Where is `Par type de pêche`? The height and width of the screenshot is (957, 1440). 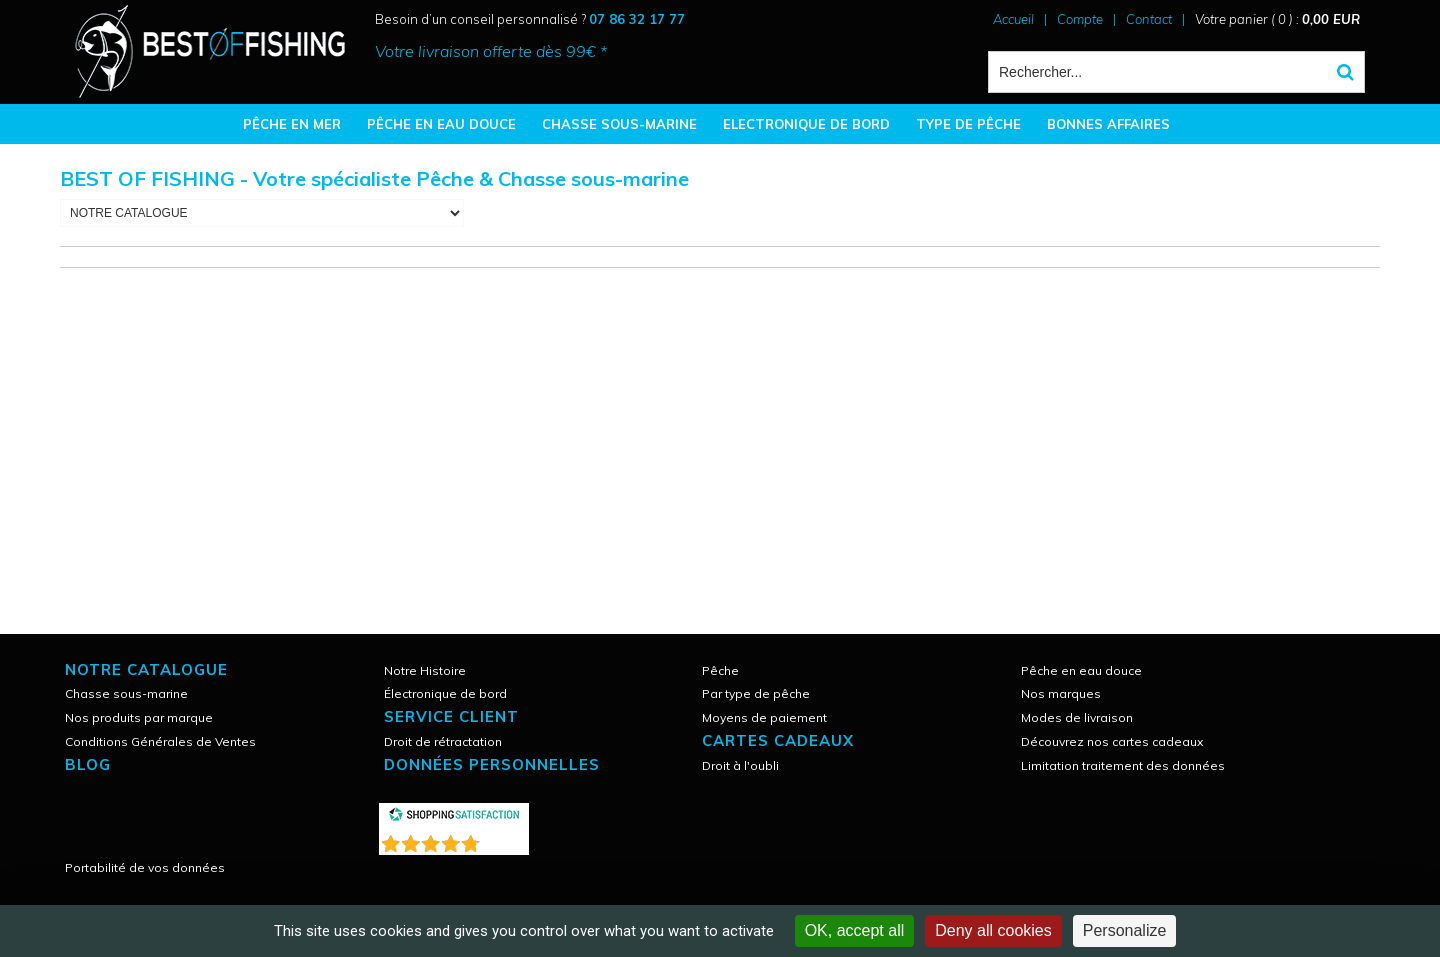
Par type de pêche is located at coordinates (756, 693).